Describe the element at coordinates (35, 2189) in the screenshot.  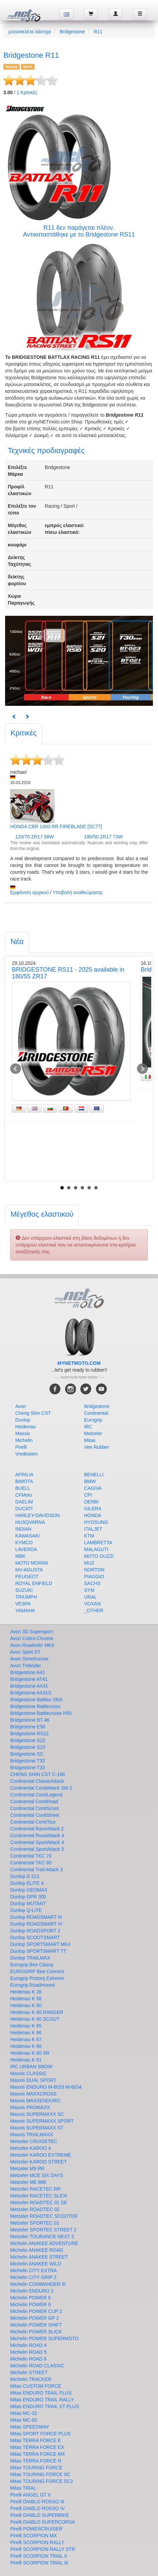
I see `Metzeler RACETEC RR` at that location.